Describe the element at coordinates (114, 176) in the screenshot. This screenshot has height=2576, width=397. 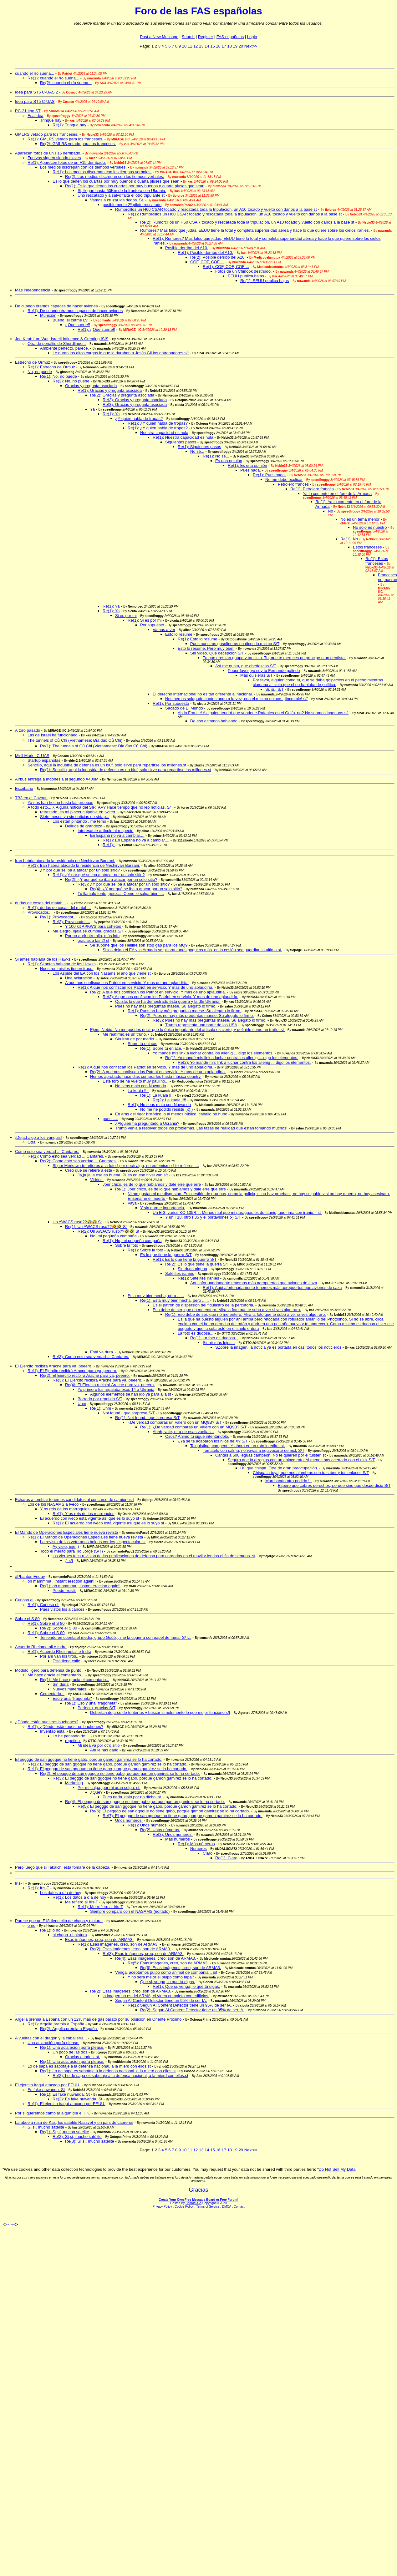
I see `Re(2): Los medios discrepan con los tiempos verbales.` at that location.